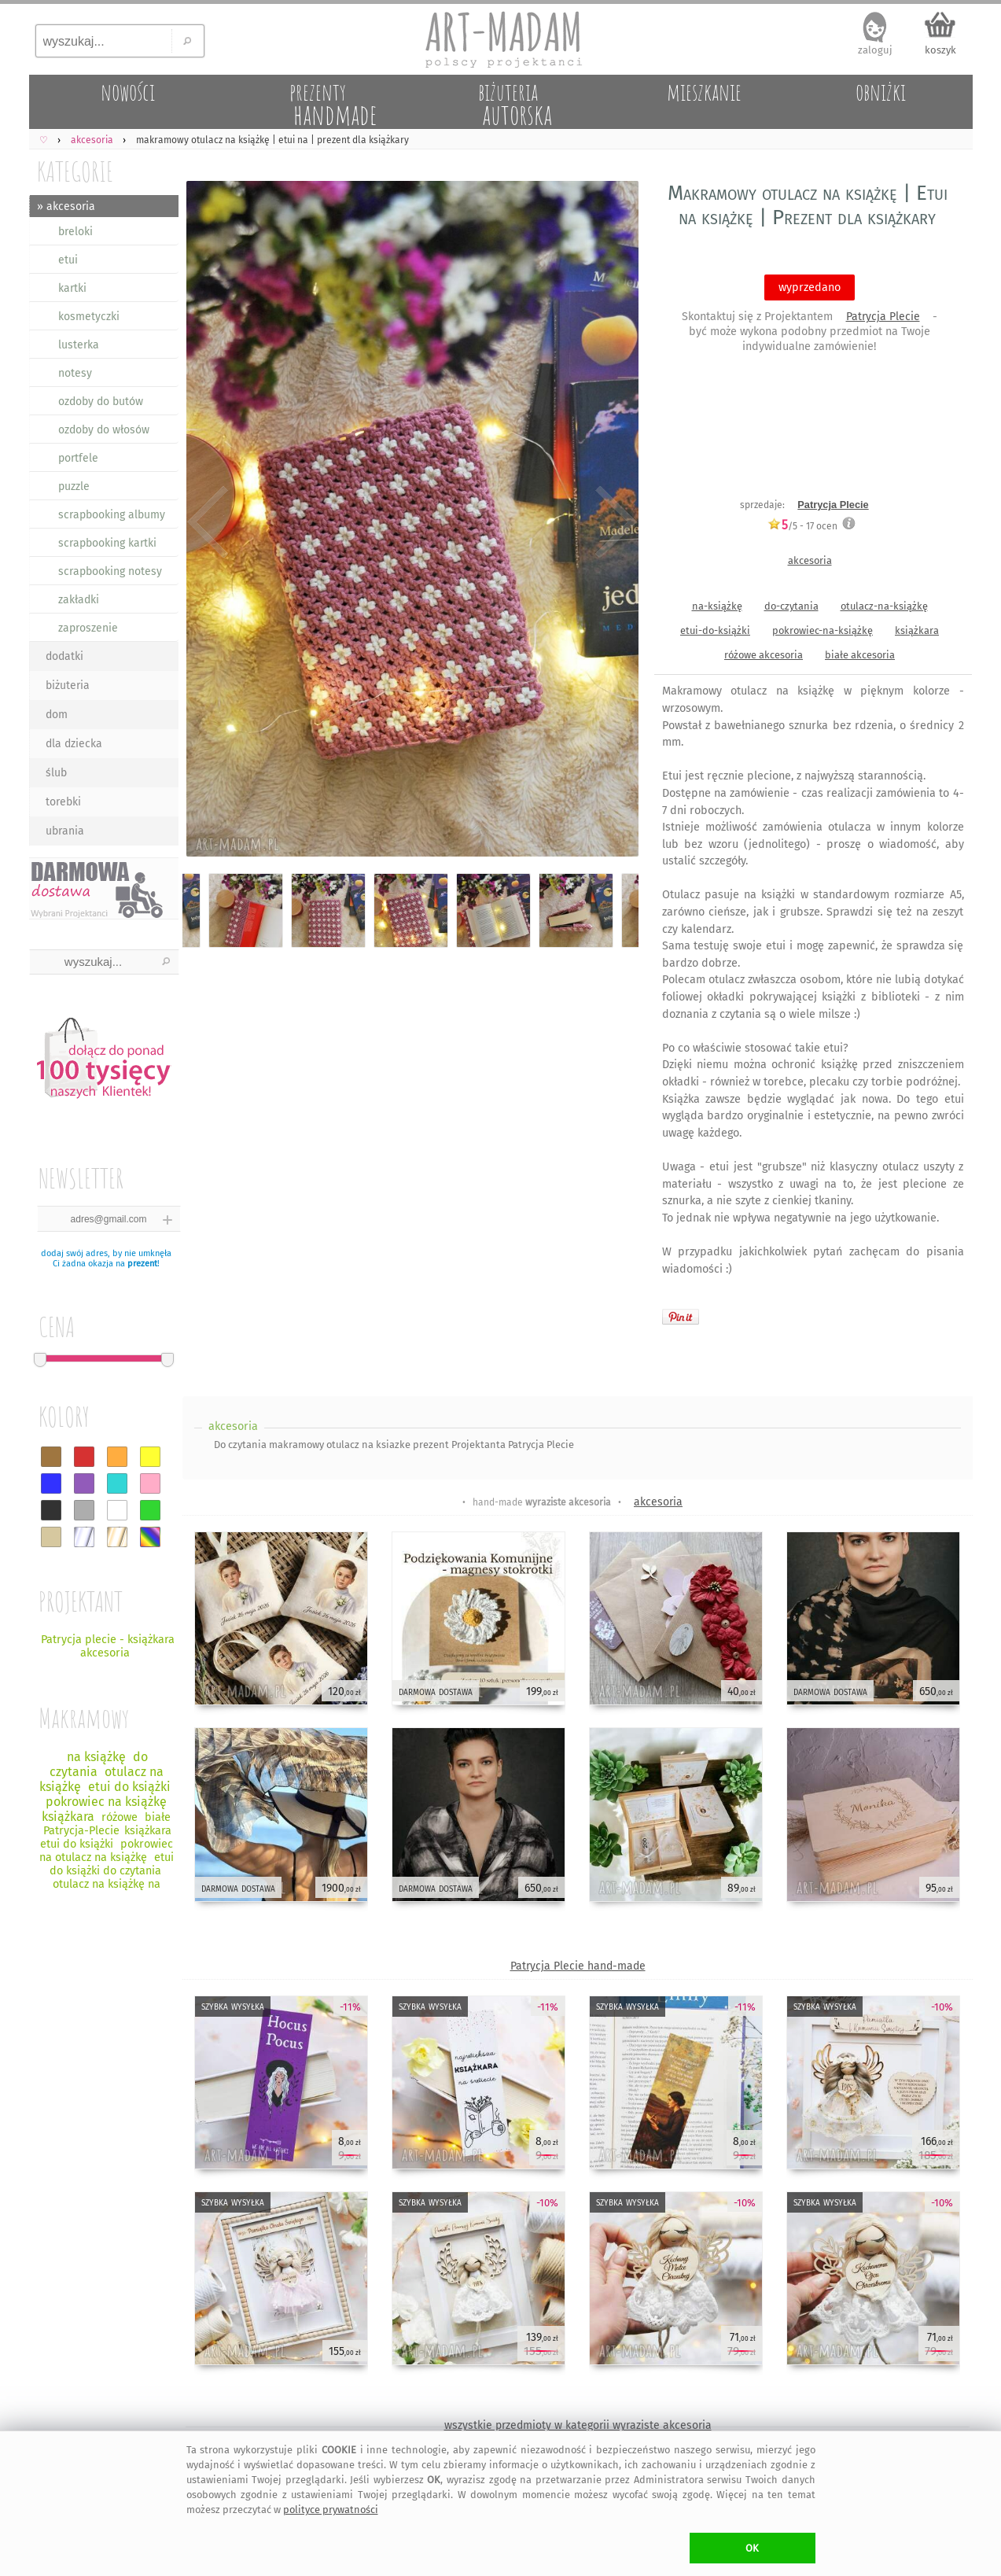  Describe the element at coordinates (107, 543) in the screenshot. I see `scrapbooking kartki` at that location.